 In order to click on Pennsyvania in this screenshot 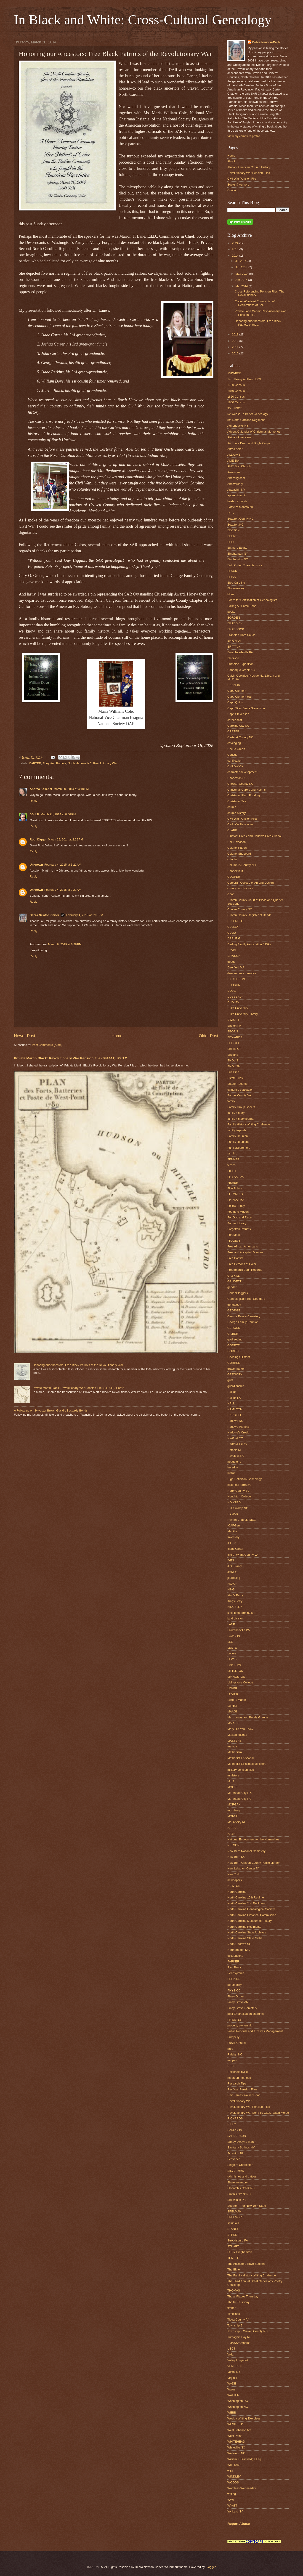, I will do `click(235, 1973)`.